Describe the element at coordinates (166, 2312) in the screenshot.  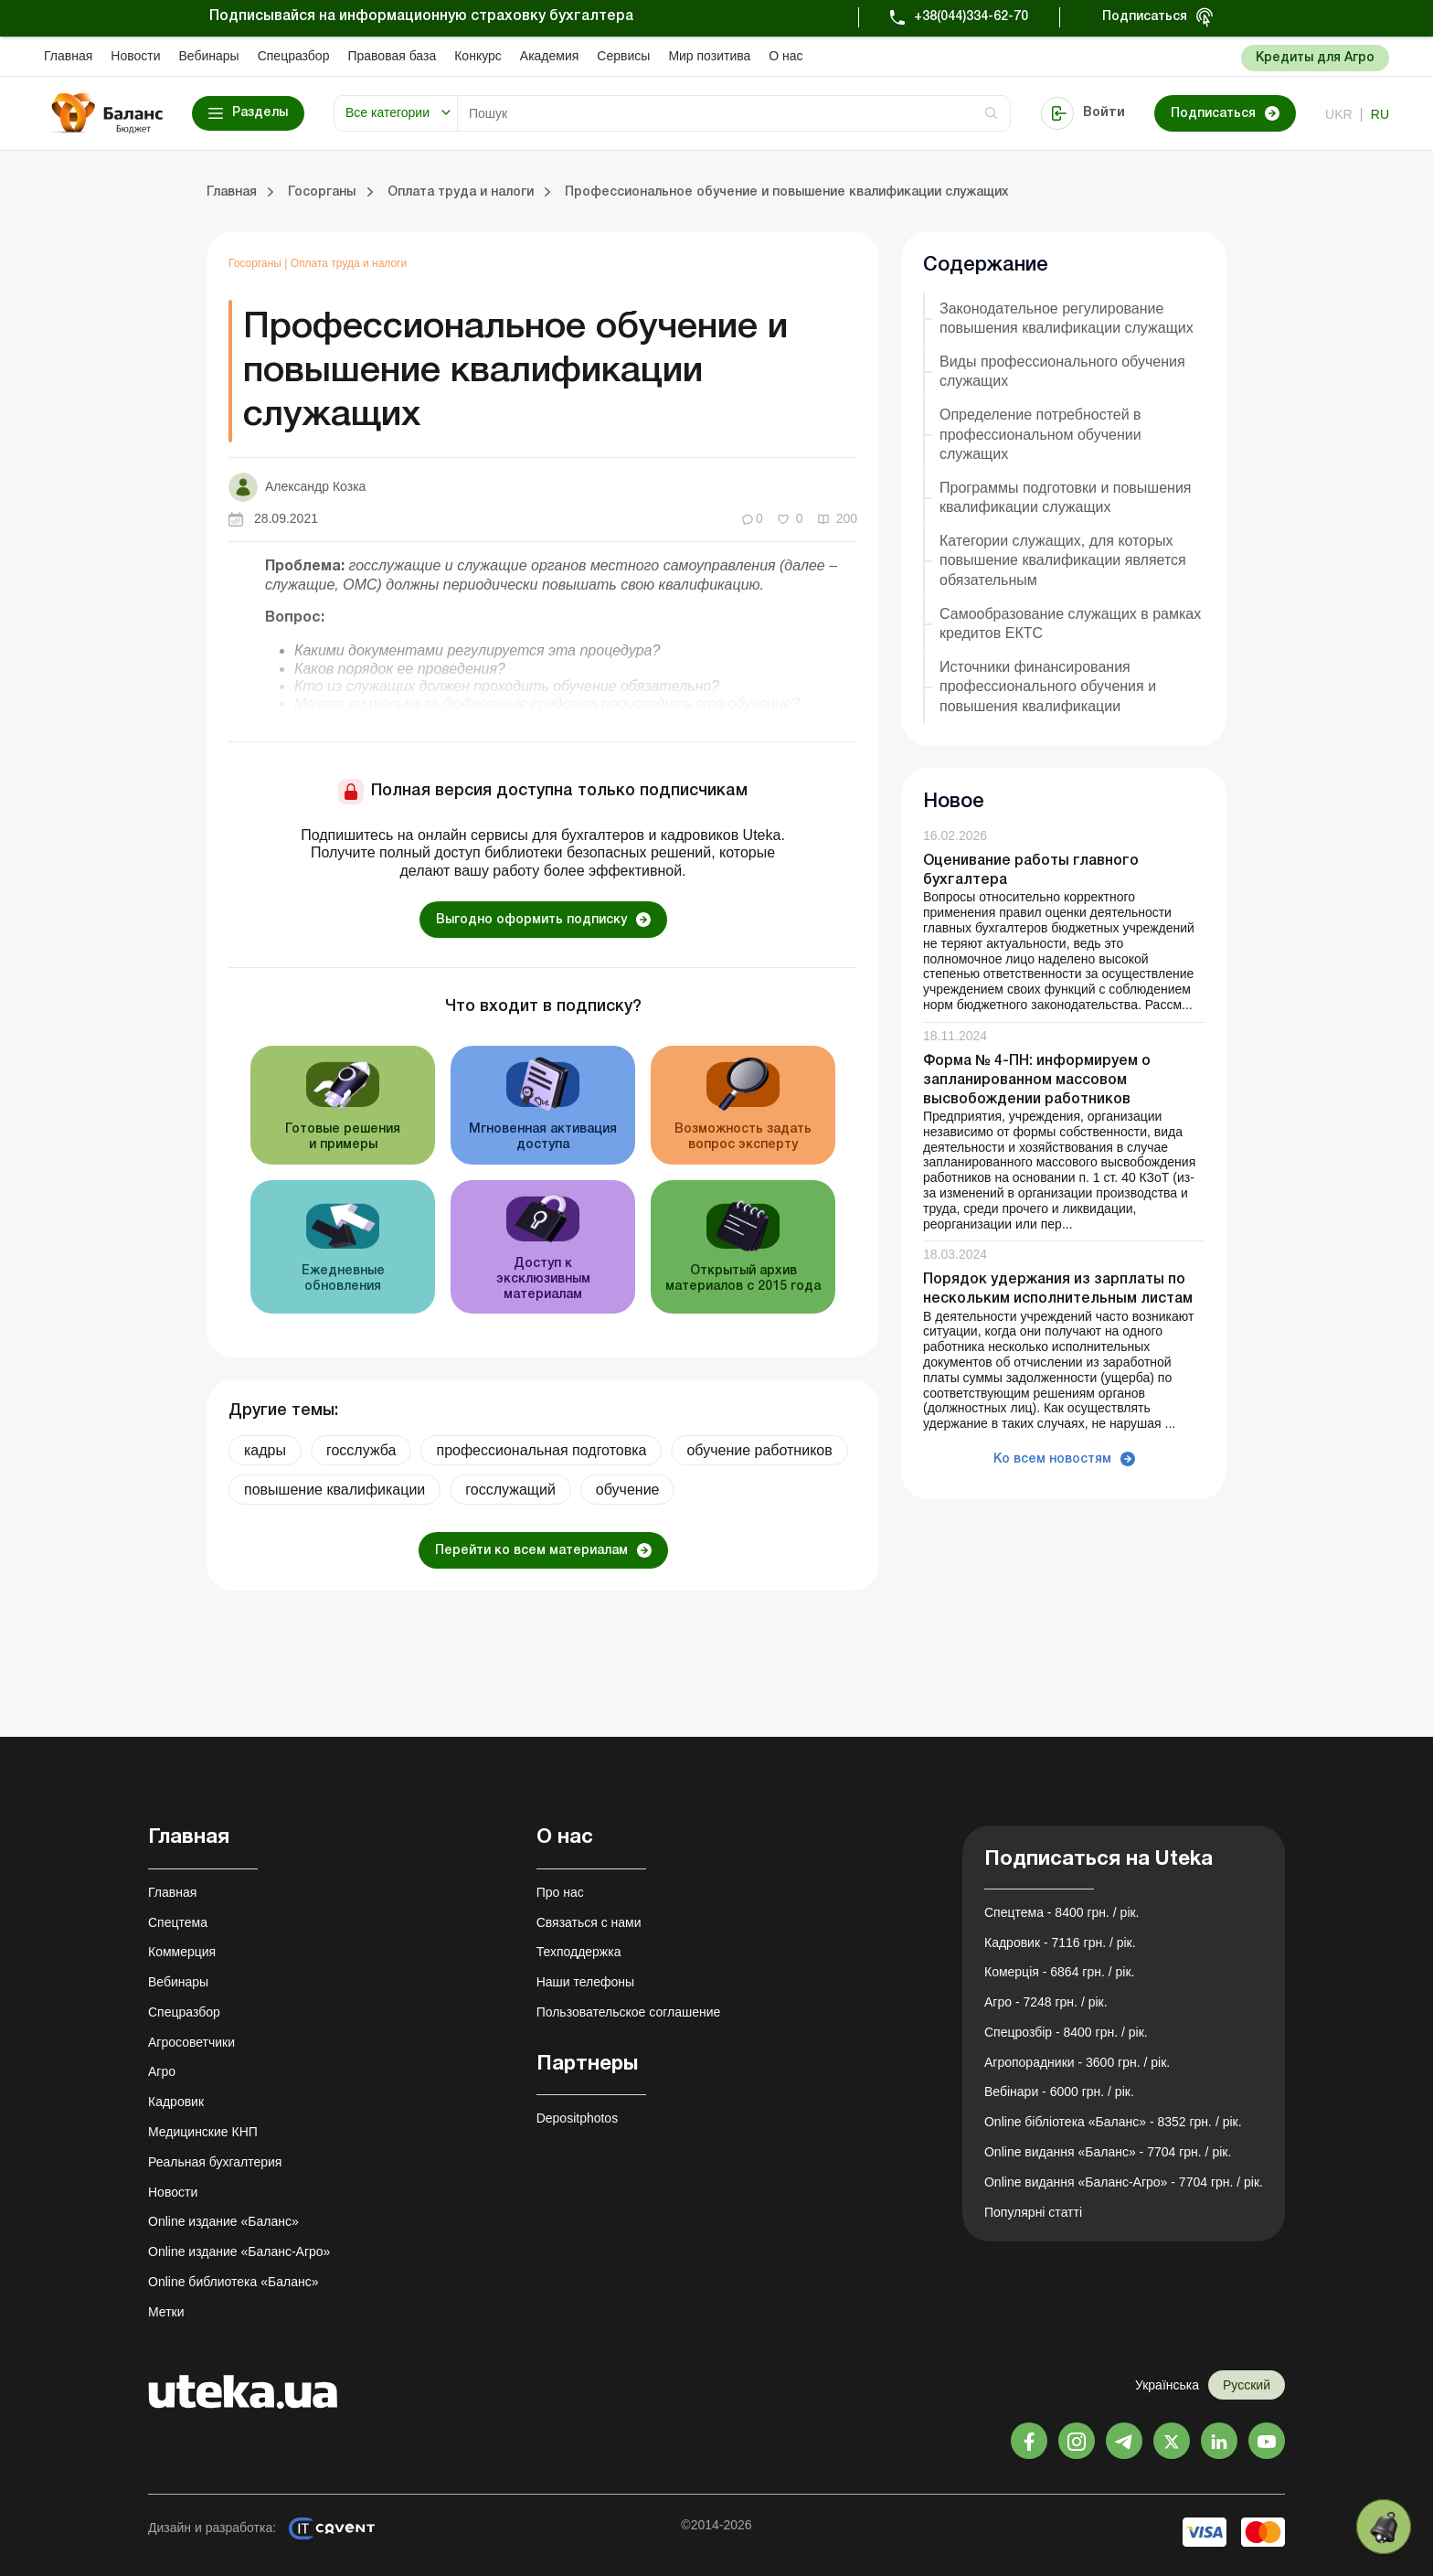
I see `Метки` at that location.